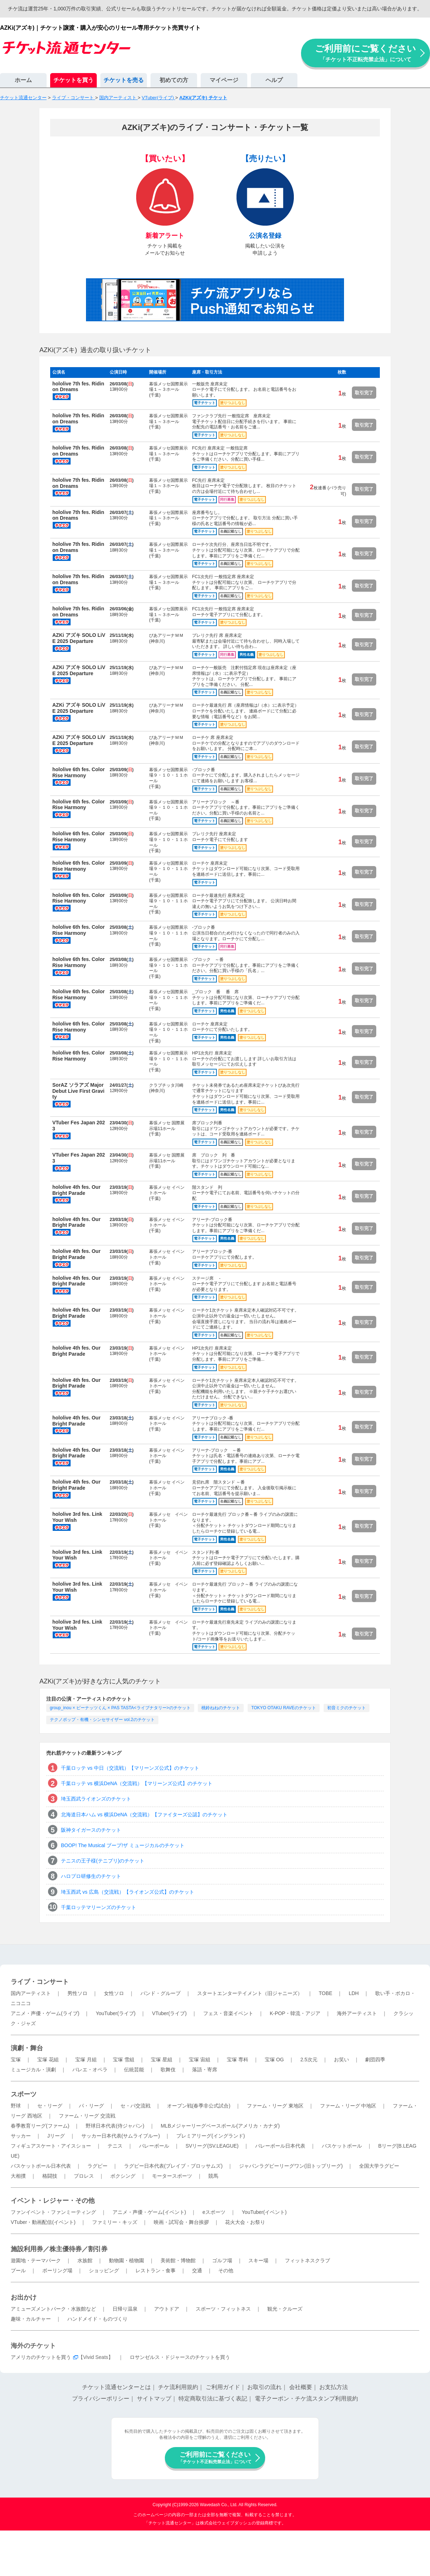  I want to click on マイページ, so click(224, 80).